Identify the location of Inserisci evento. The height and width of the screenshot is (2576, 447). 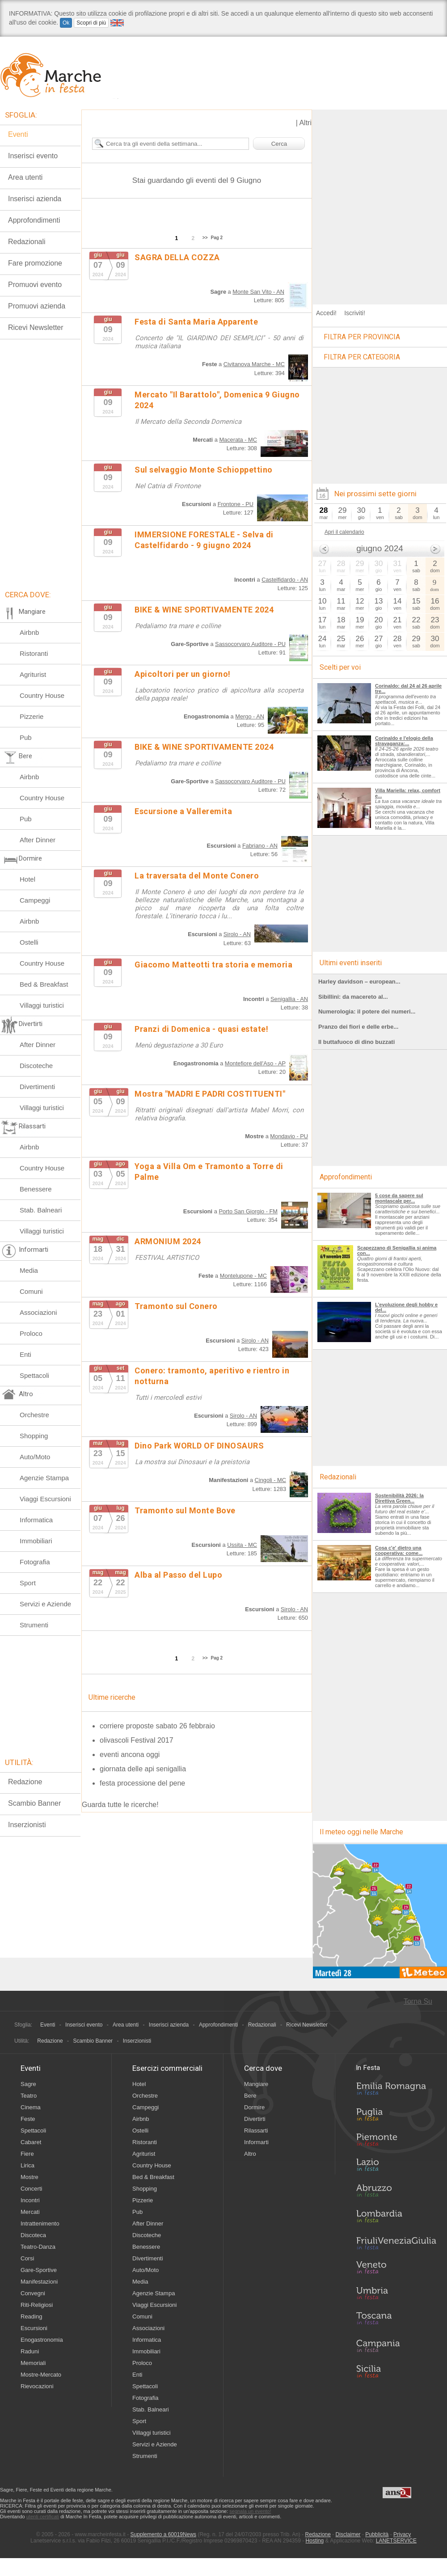
(83, 2025).